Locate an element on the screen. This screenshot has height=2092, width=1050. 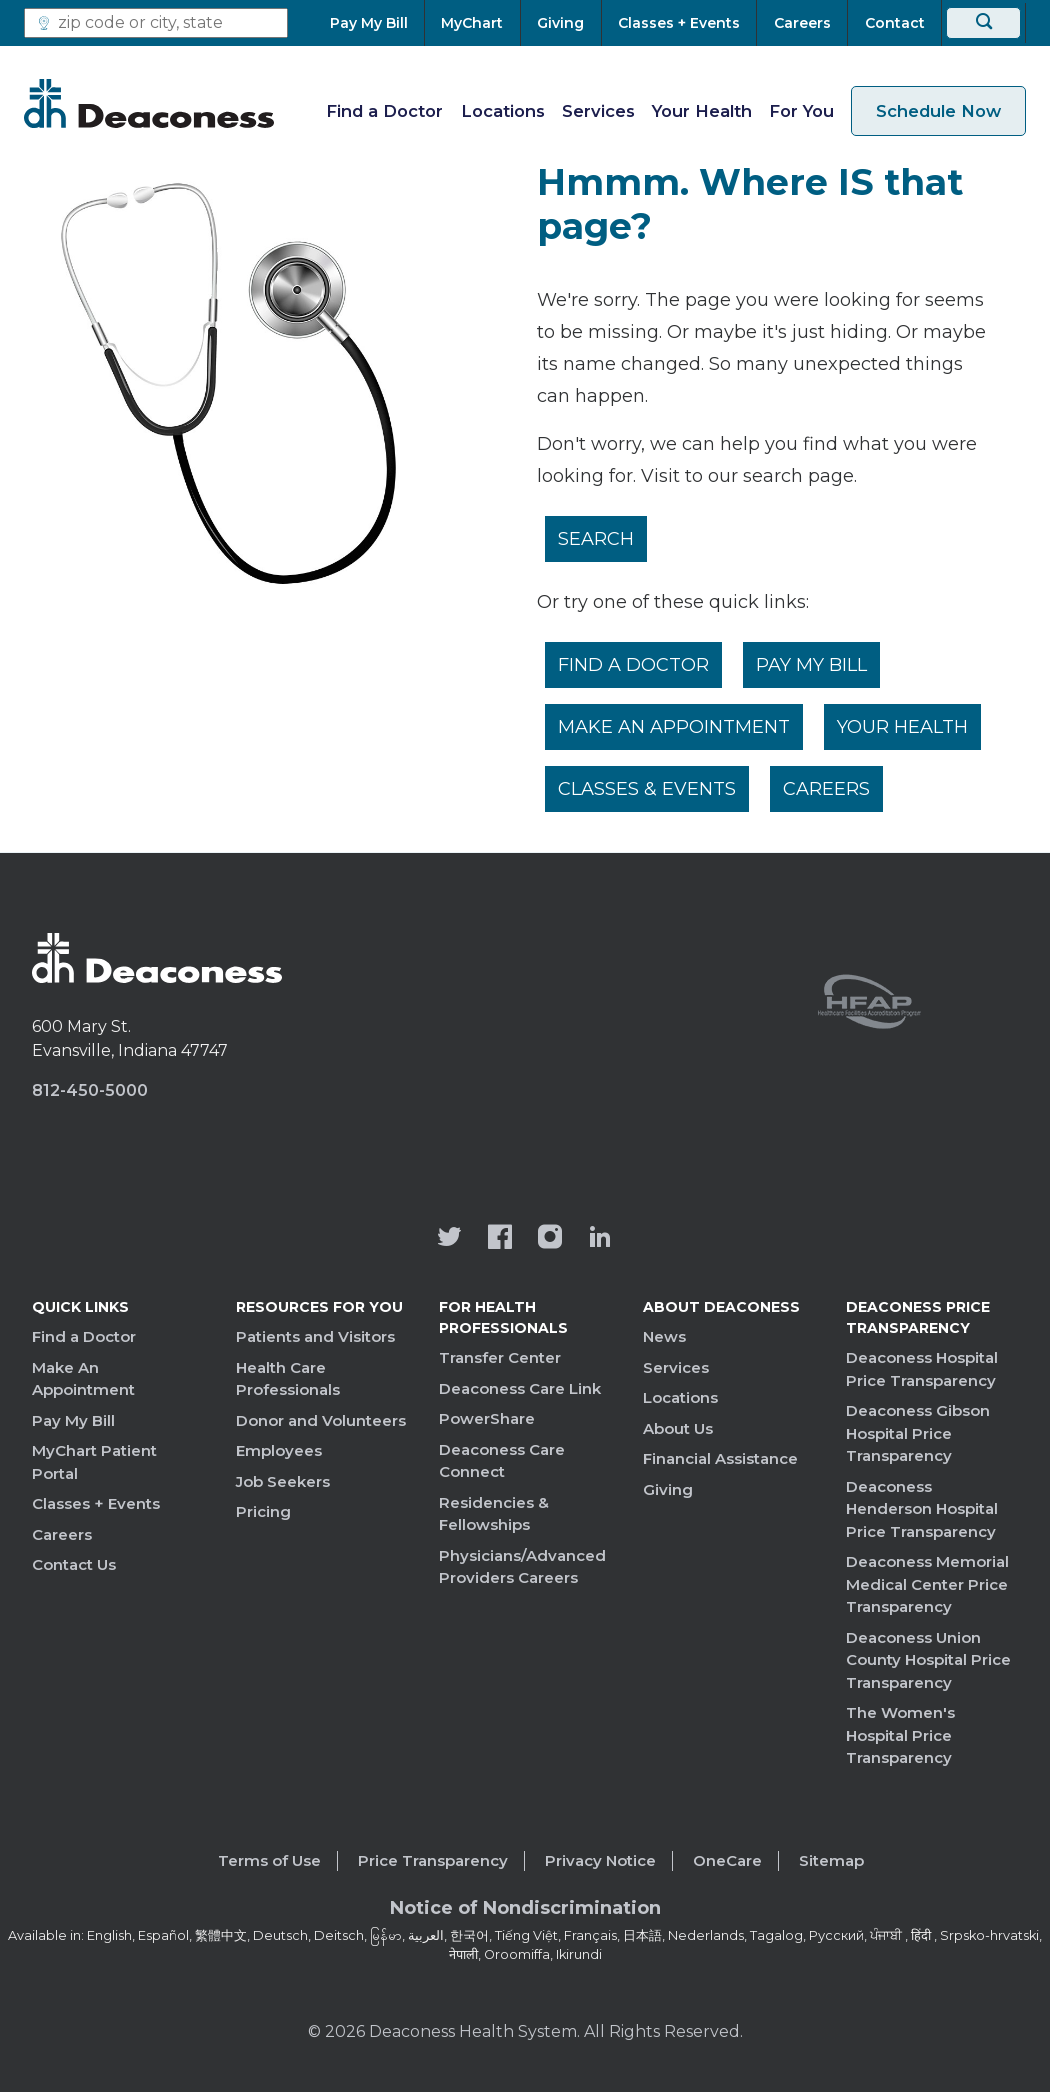
Classes + Events is located at coordinates (96, 1503).